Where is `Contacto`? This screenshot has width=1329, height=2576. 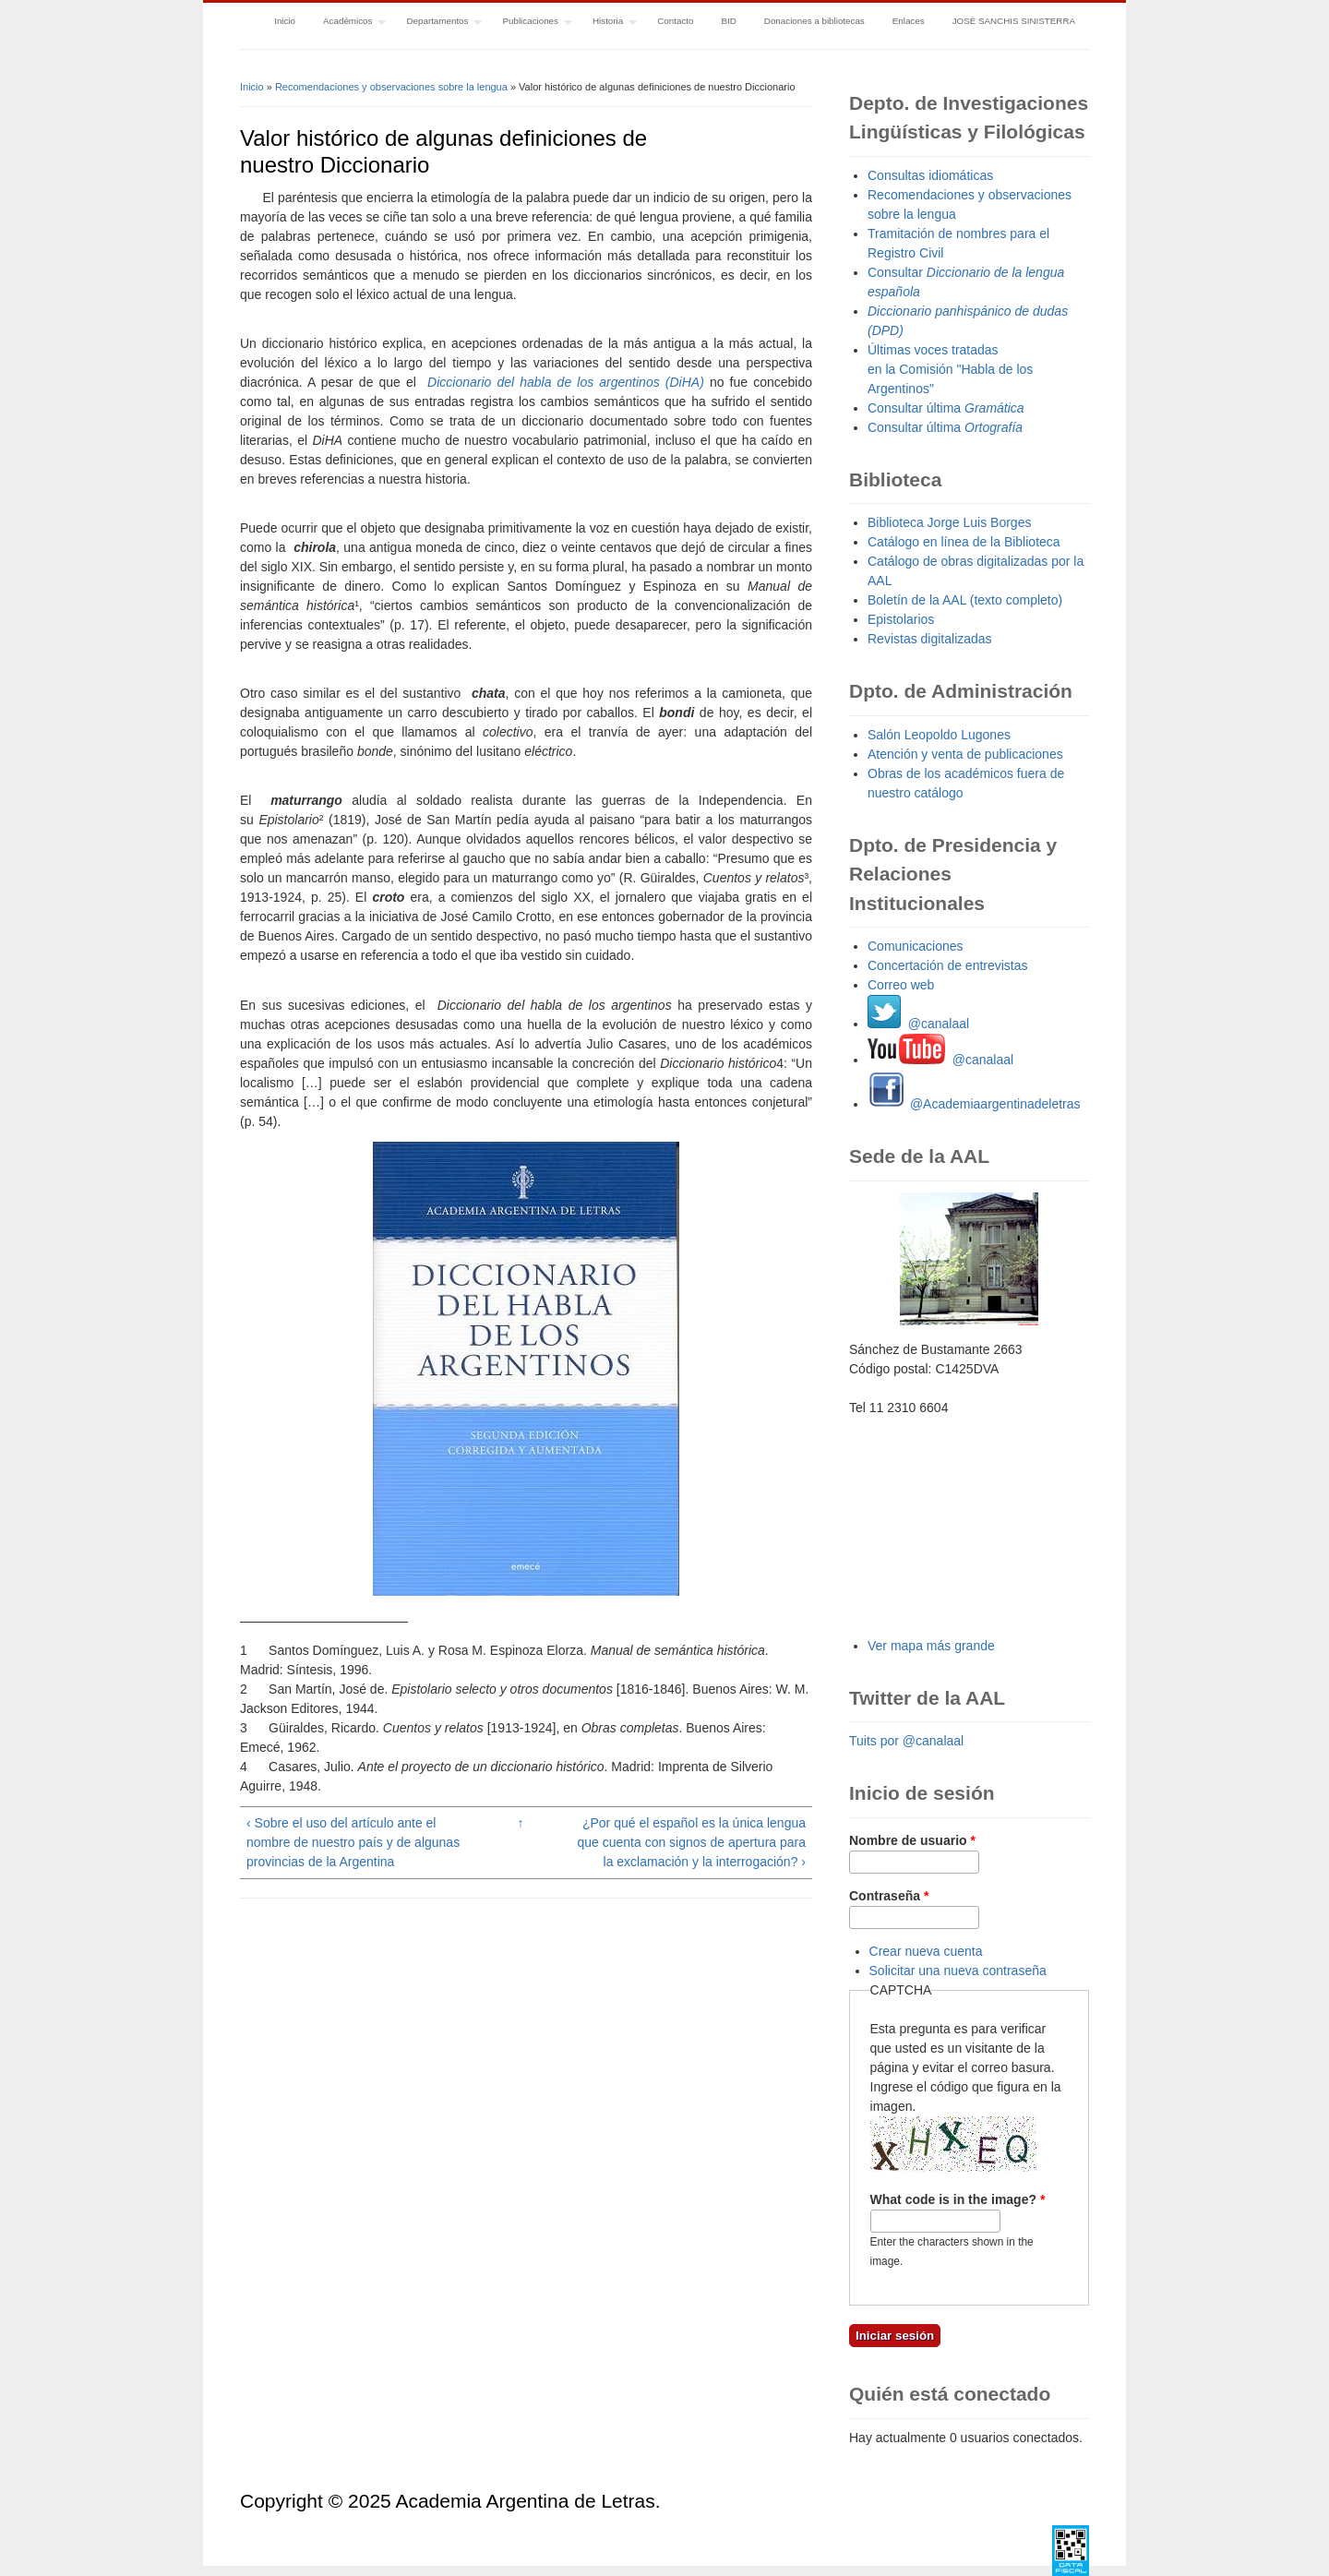 Contacto is located at coordinates (675, 21).